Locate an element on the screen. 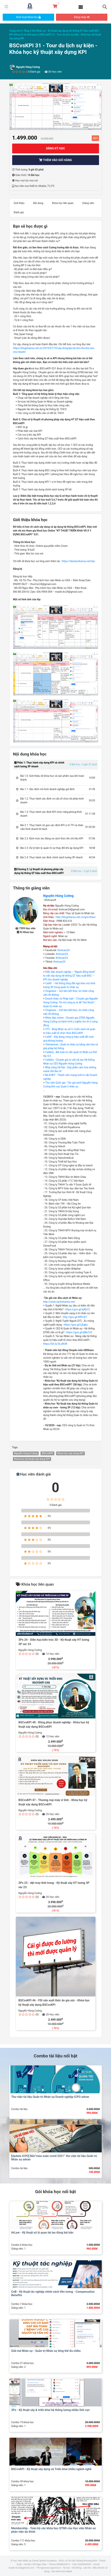  Giải mã Nhân sự - Quản trị Nhân sự tổng thể đa chiều is located at coordinates (46, 2351).